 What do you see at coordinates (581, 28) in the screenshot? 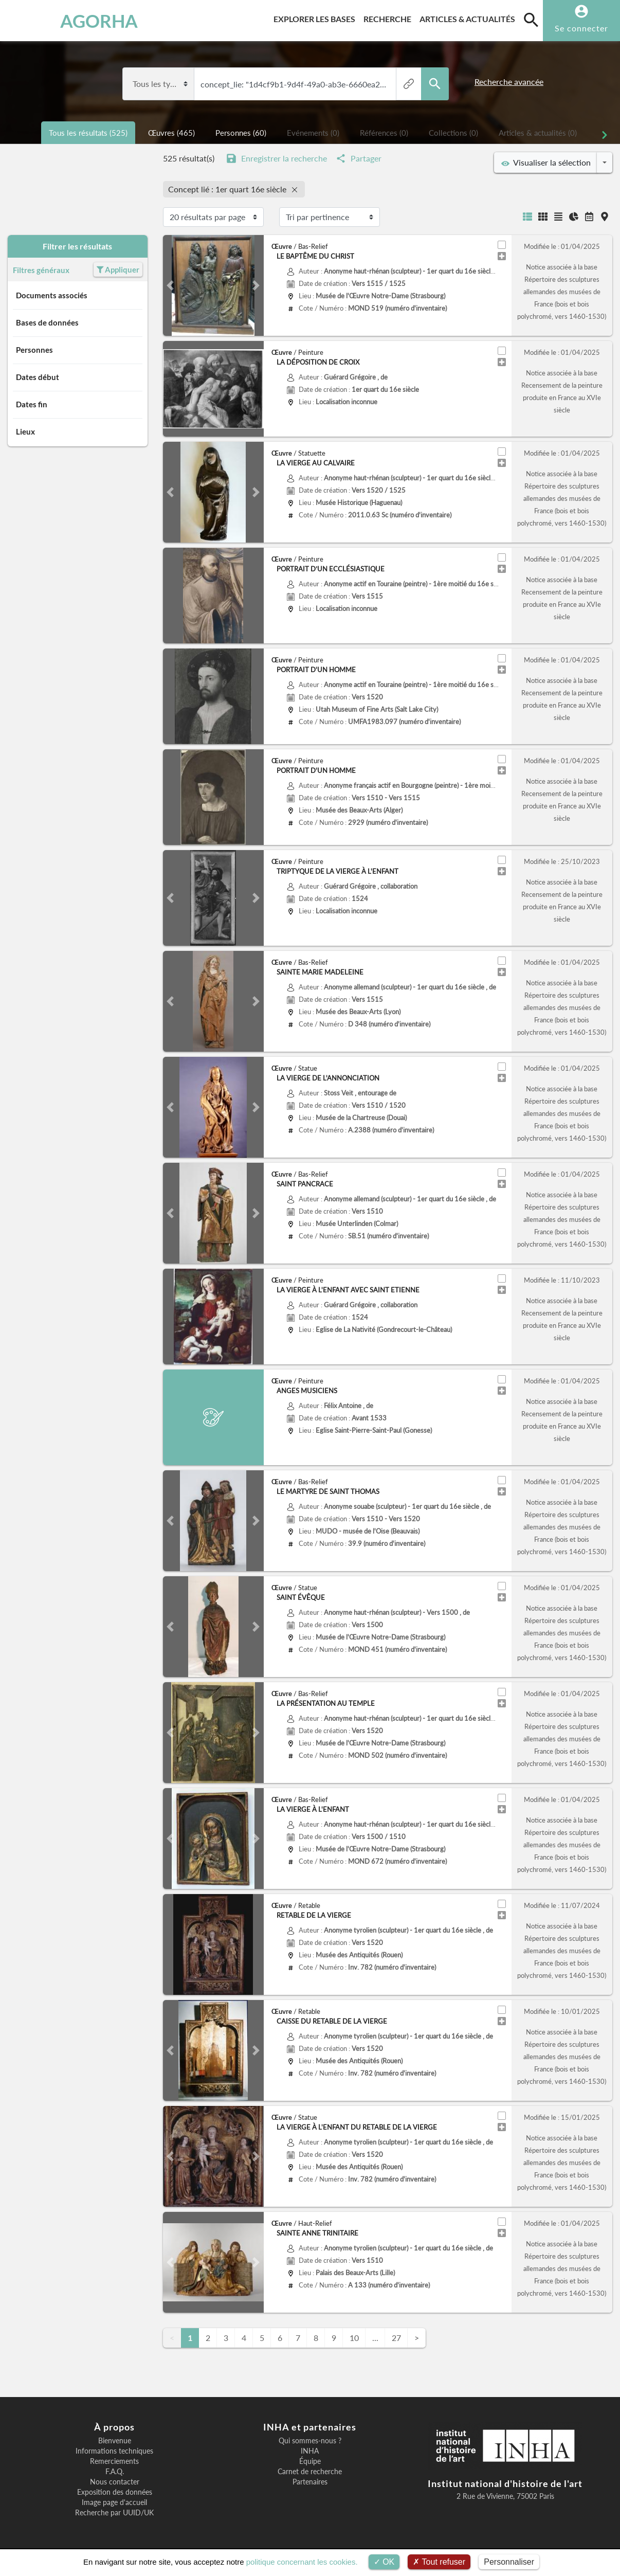
I see `Se connecter` at bounding box center [581, 28].